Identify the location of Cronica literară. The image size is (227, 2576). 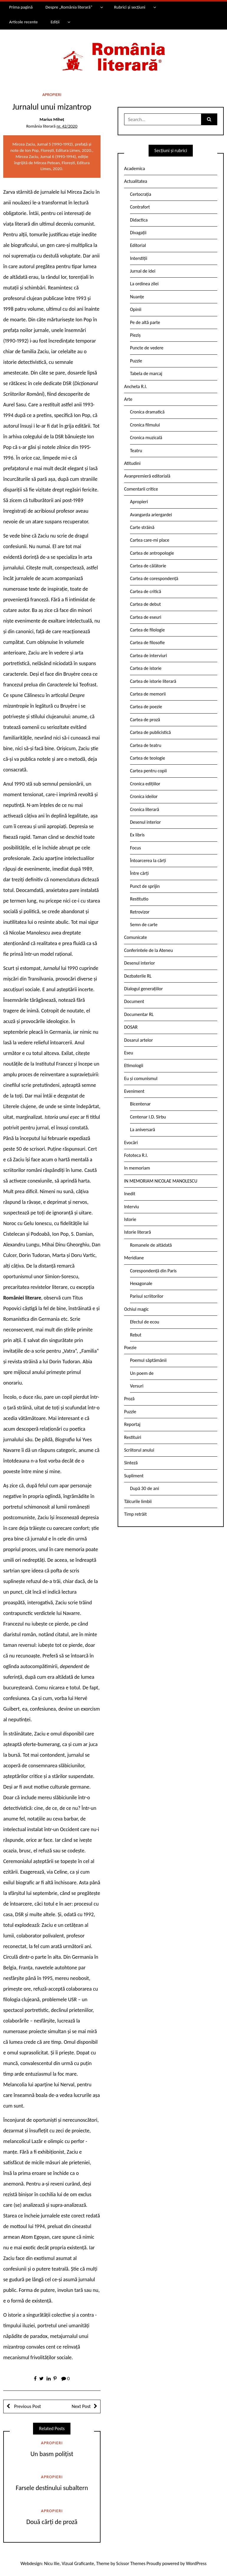
(144, 809).